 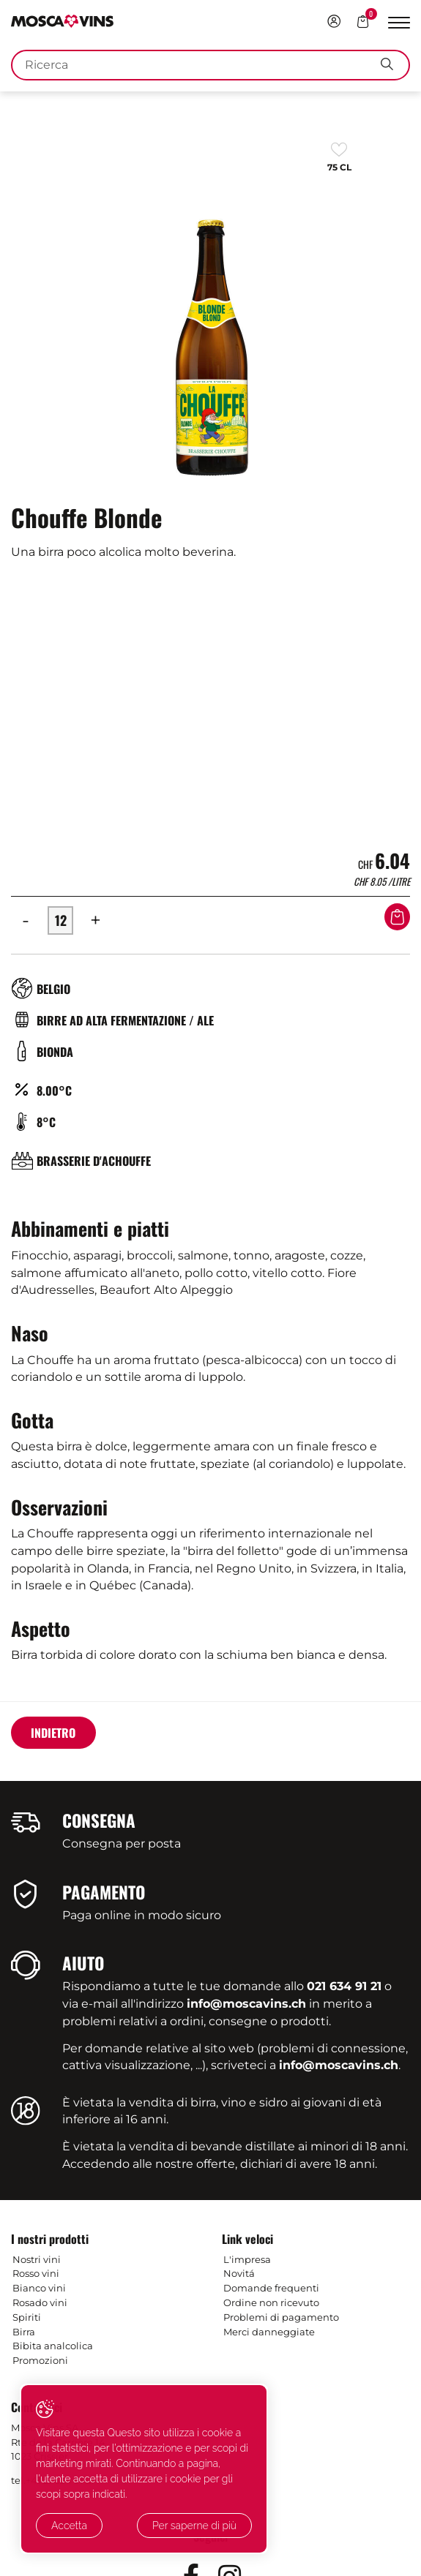 What do you see at coordinates (271, 2288) in the screenshot?
I see `Domande frequenti` at bounding box center [271, 2288].